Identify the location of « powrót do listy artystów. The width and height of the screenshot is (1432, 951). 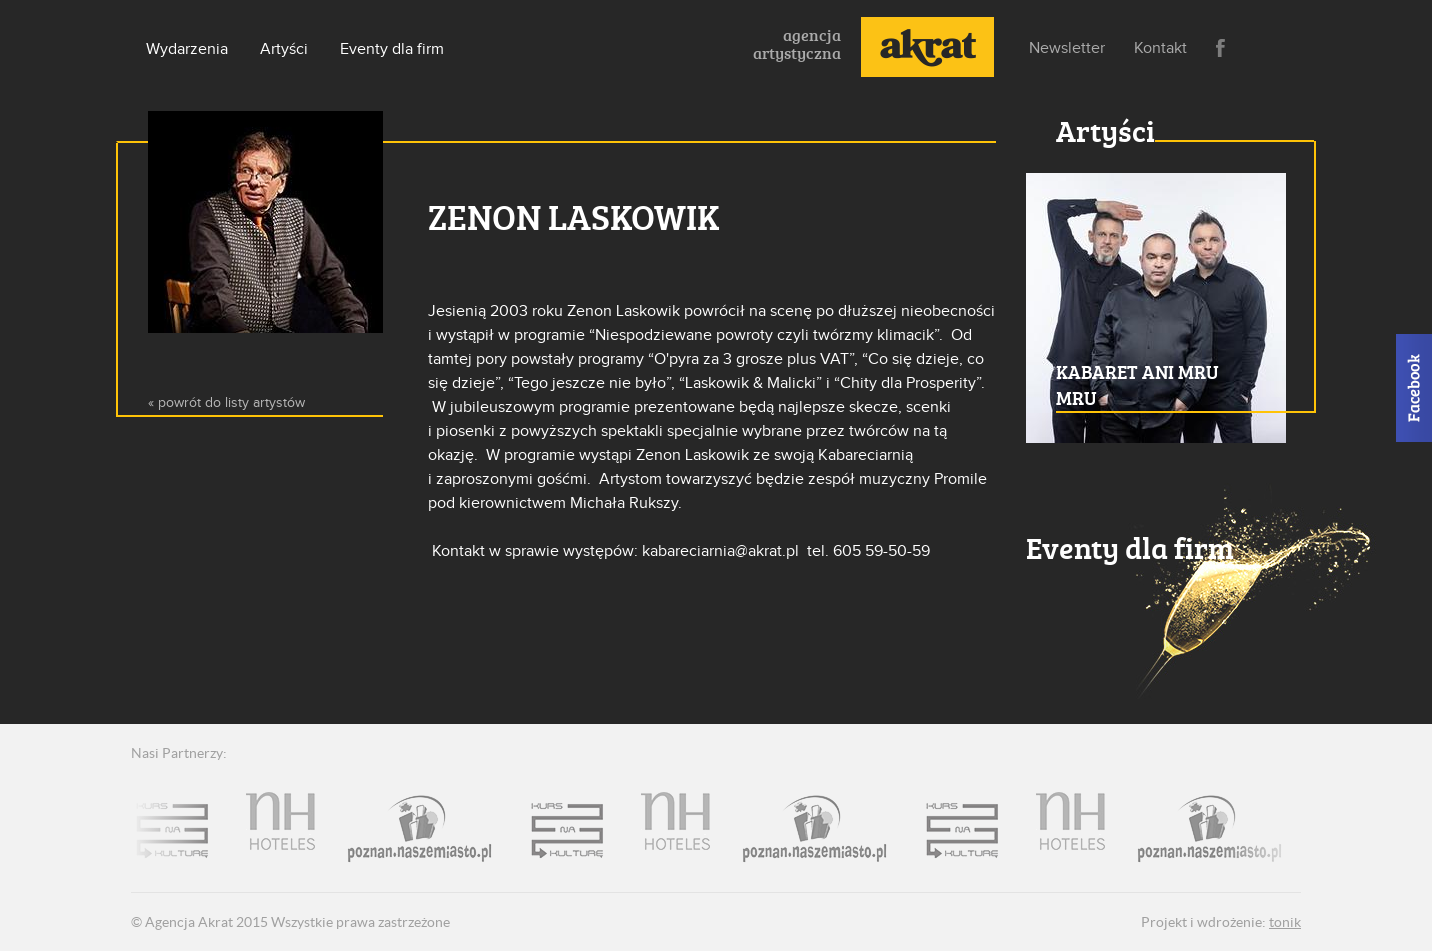
(226, 402).